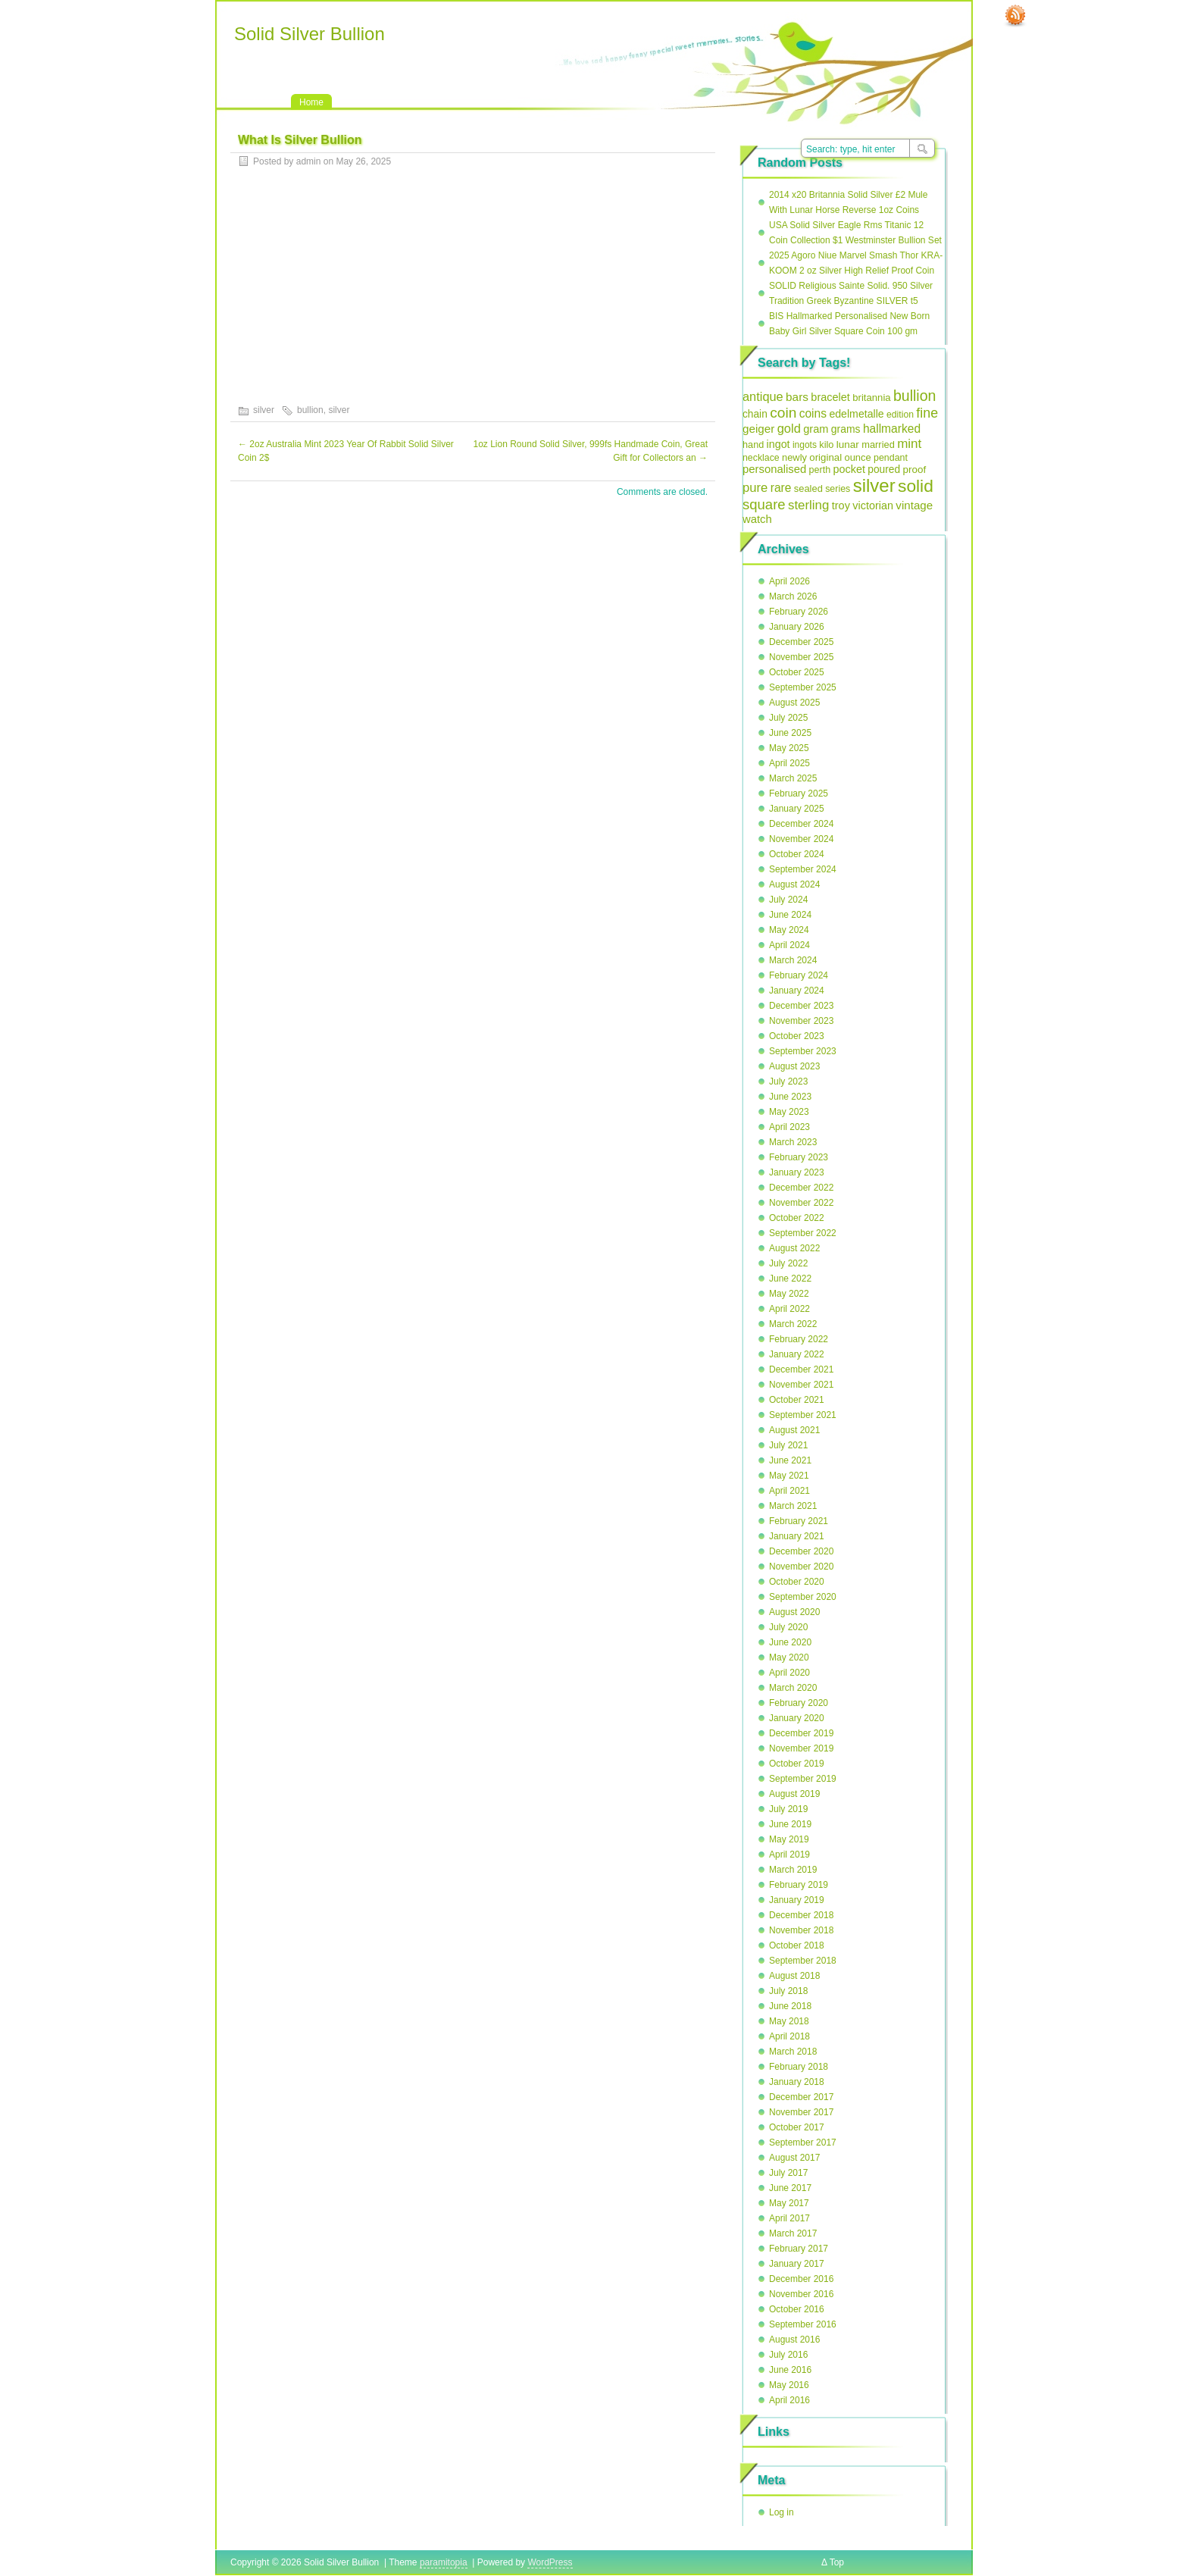  I want to click on March 2019, so click(793, 1869).